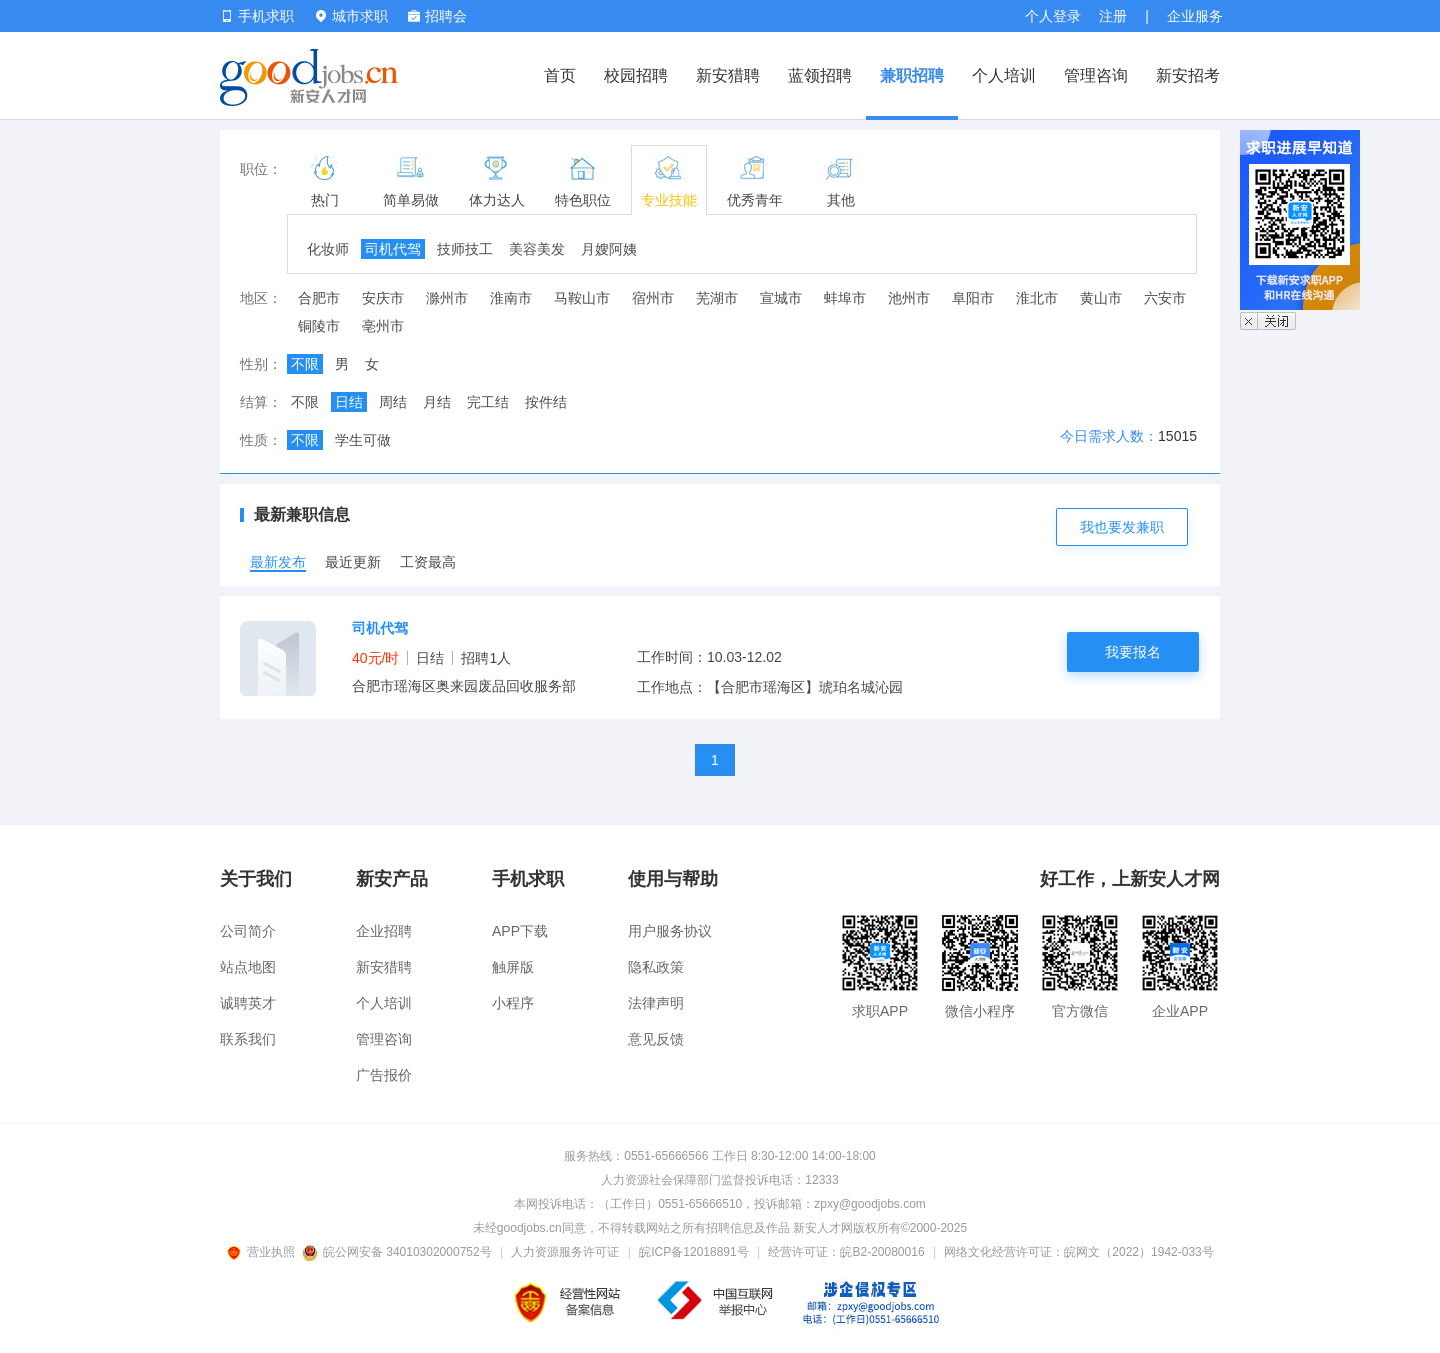 The image size is (1440, 1353). I want to click on 周结, so click(393, 402).